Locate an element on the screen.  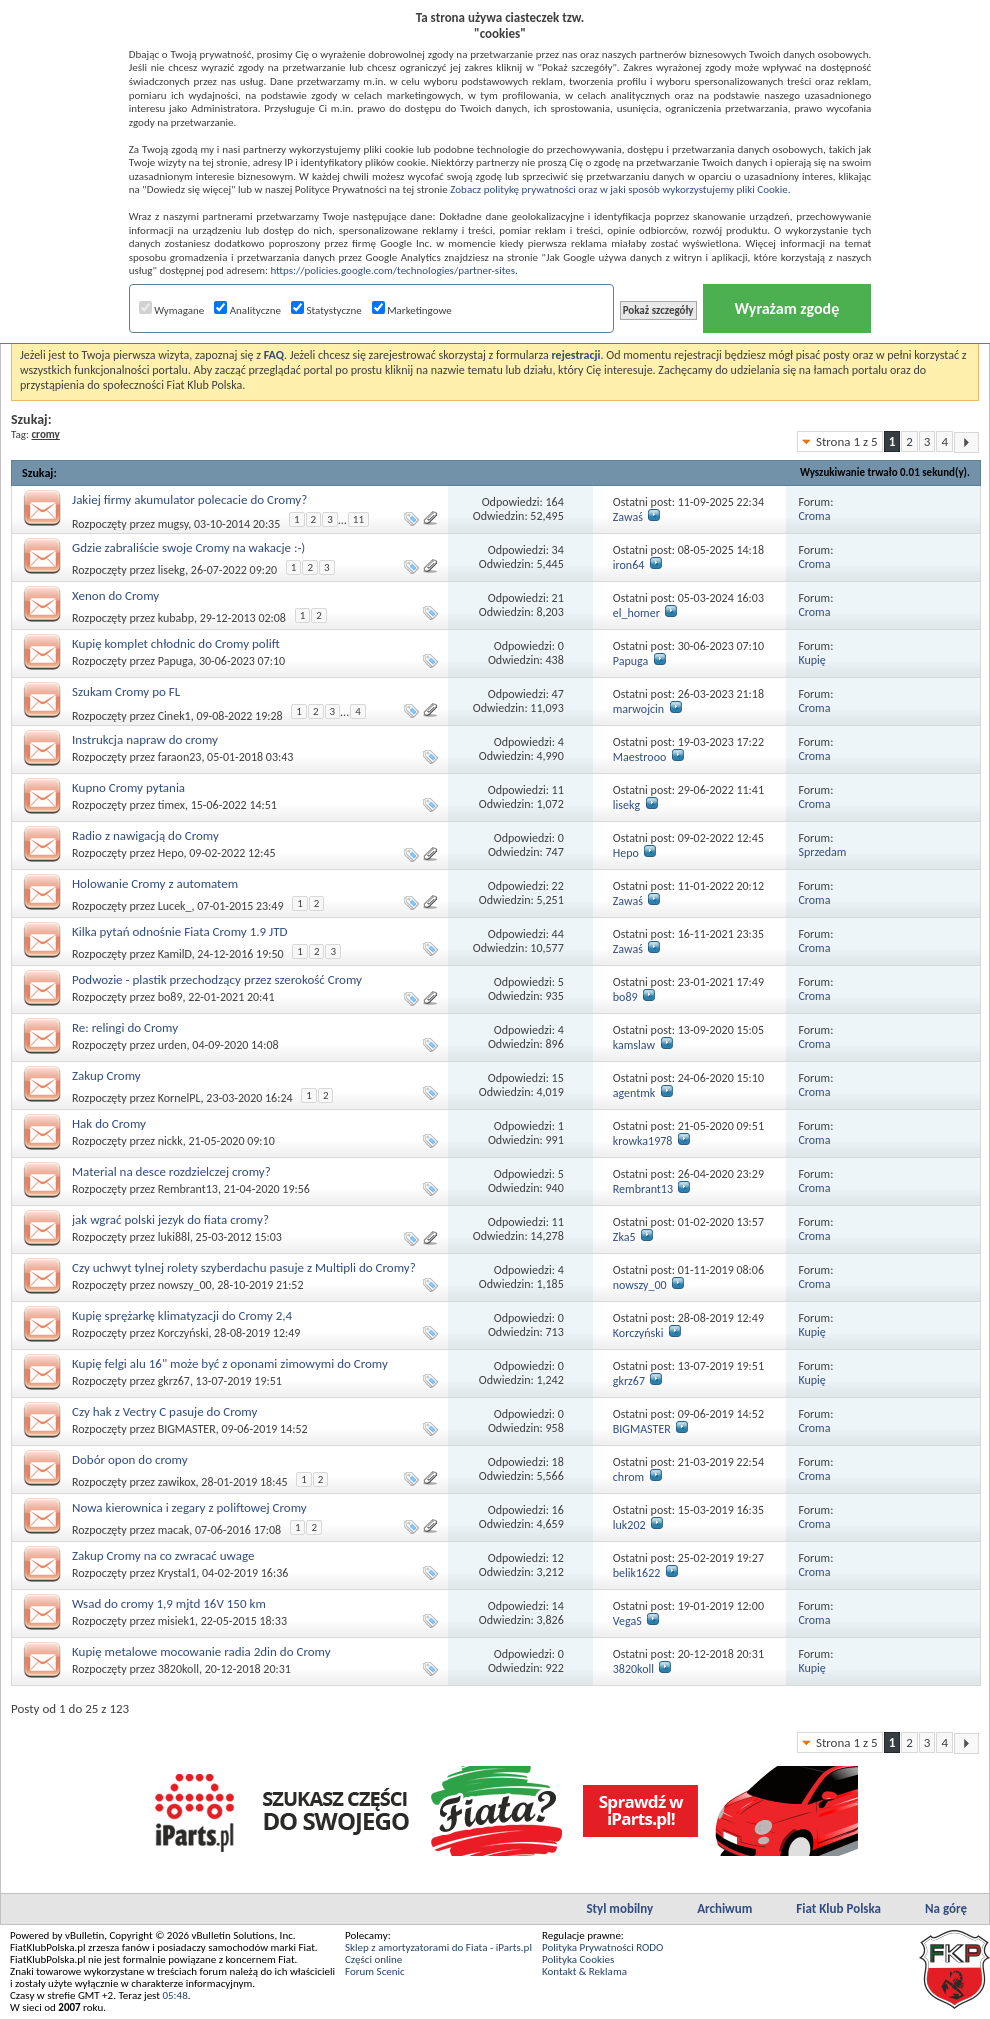
Czy uchwyt tylnej rolety szyberdachu pasuje z Multipli do Cromy? is located at coordinates (244, 1267).